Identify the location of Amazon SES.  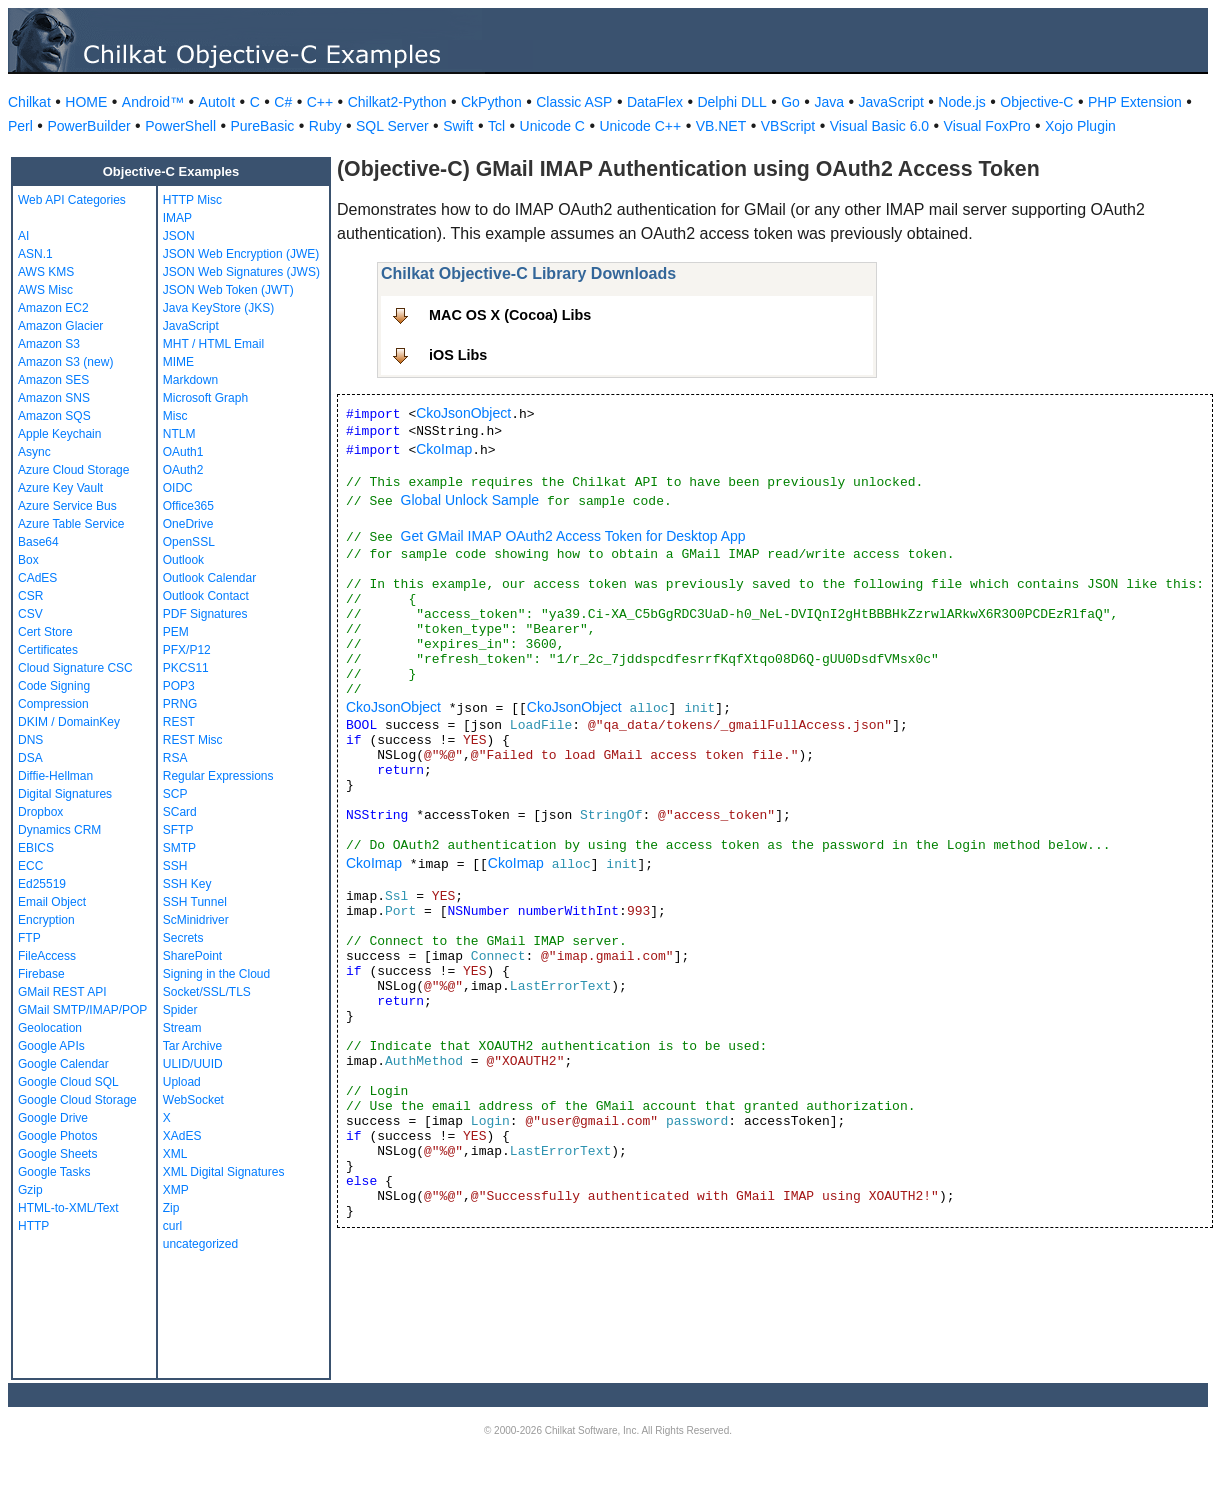
(53, 380).